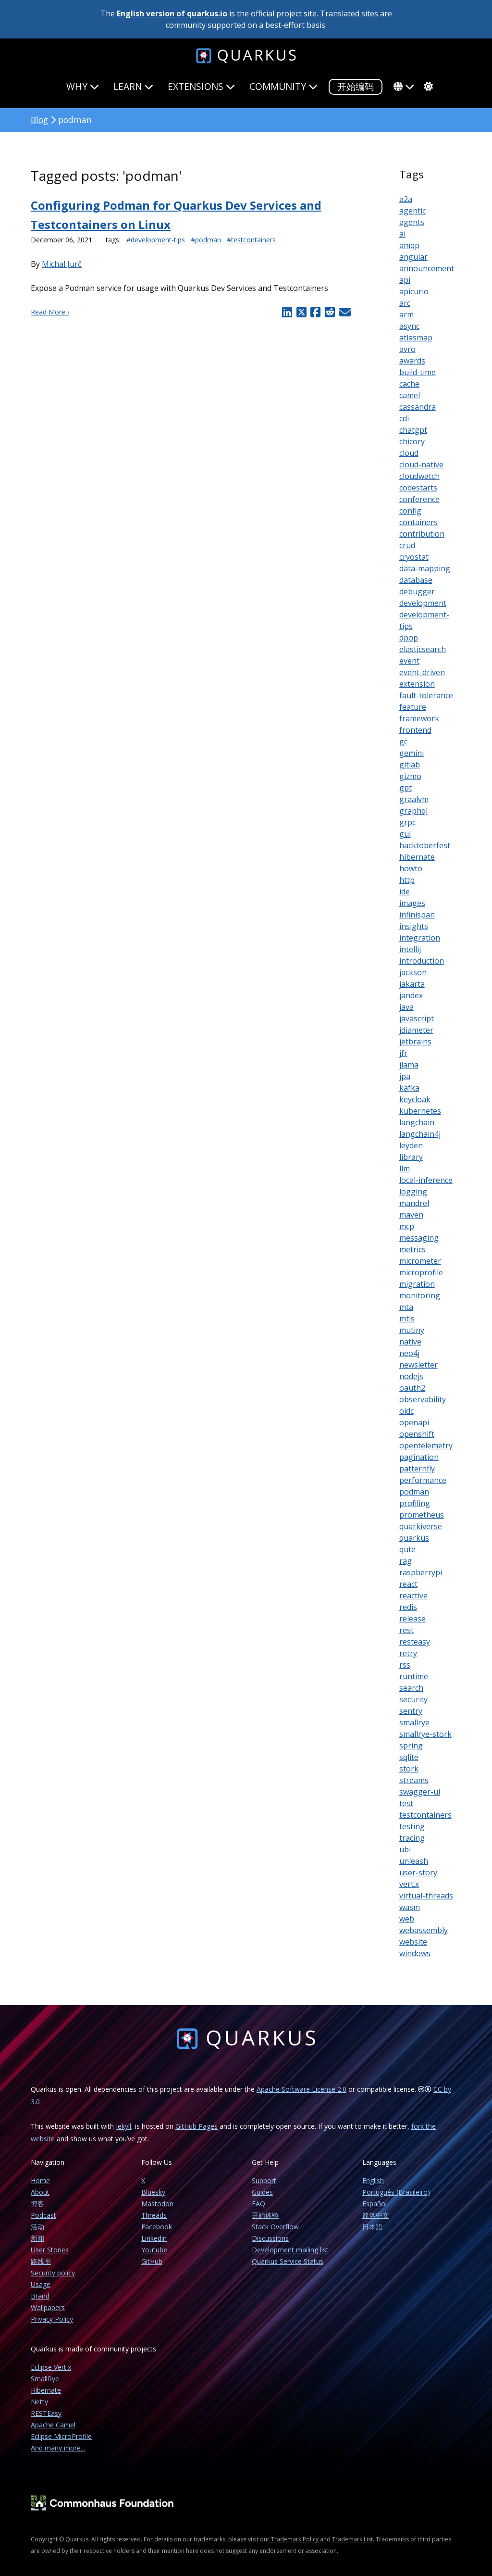 The width and height of the screenshot is (492, 2576). Describe the element at coordinates (151, 2261) in the screenshot. I see `GitHub` at that location.